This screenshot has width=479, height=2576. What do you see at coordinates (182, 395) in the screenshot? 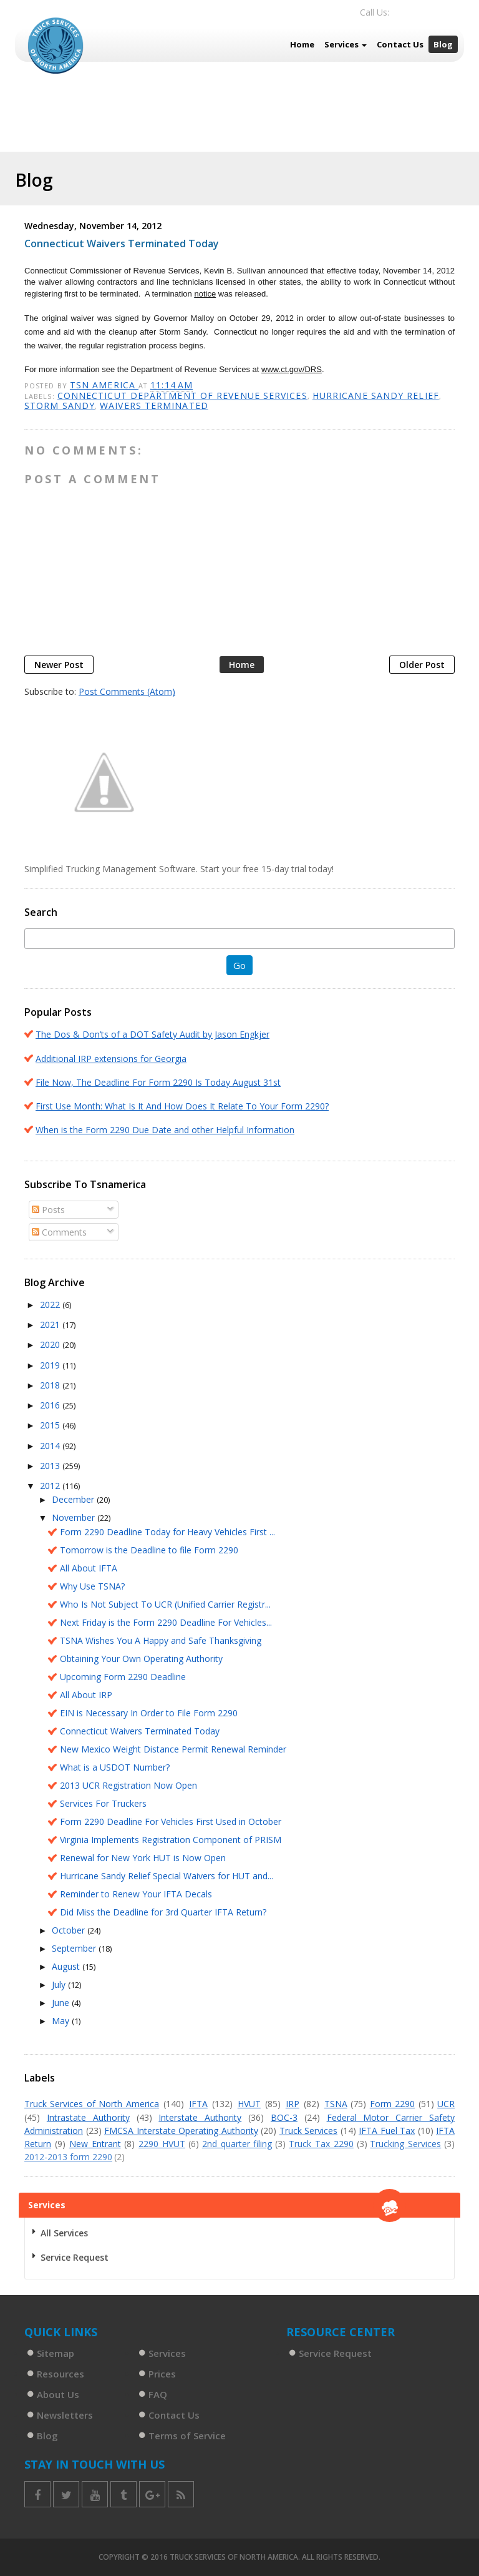
I see `Connecticut Department of Revenue Services` at bounding box center [182, 395].